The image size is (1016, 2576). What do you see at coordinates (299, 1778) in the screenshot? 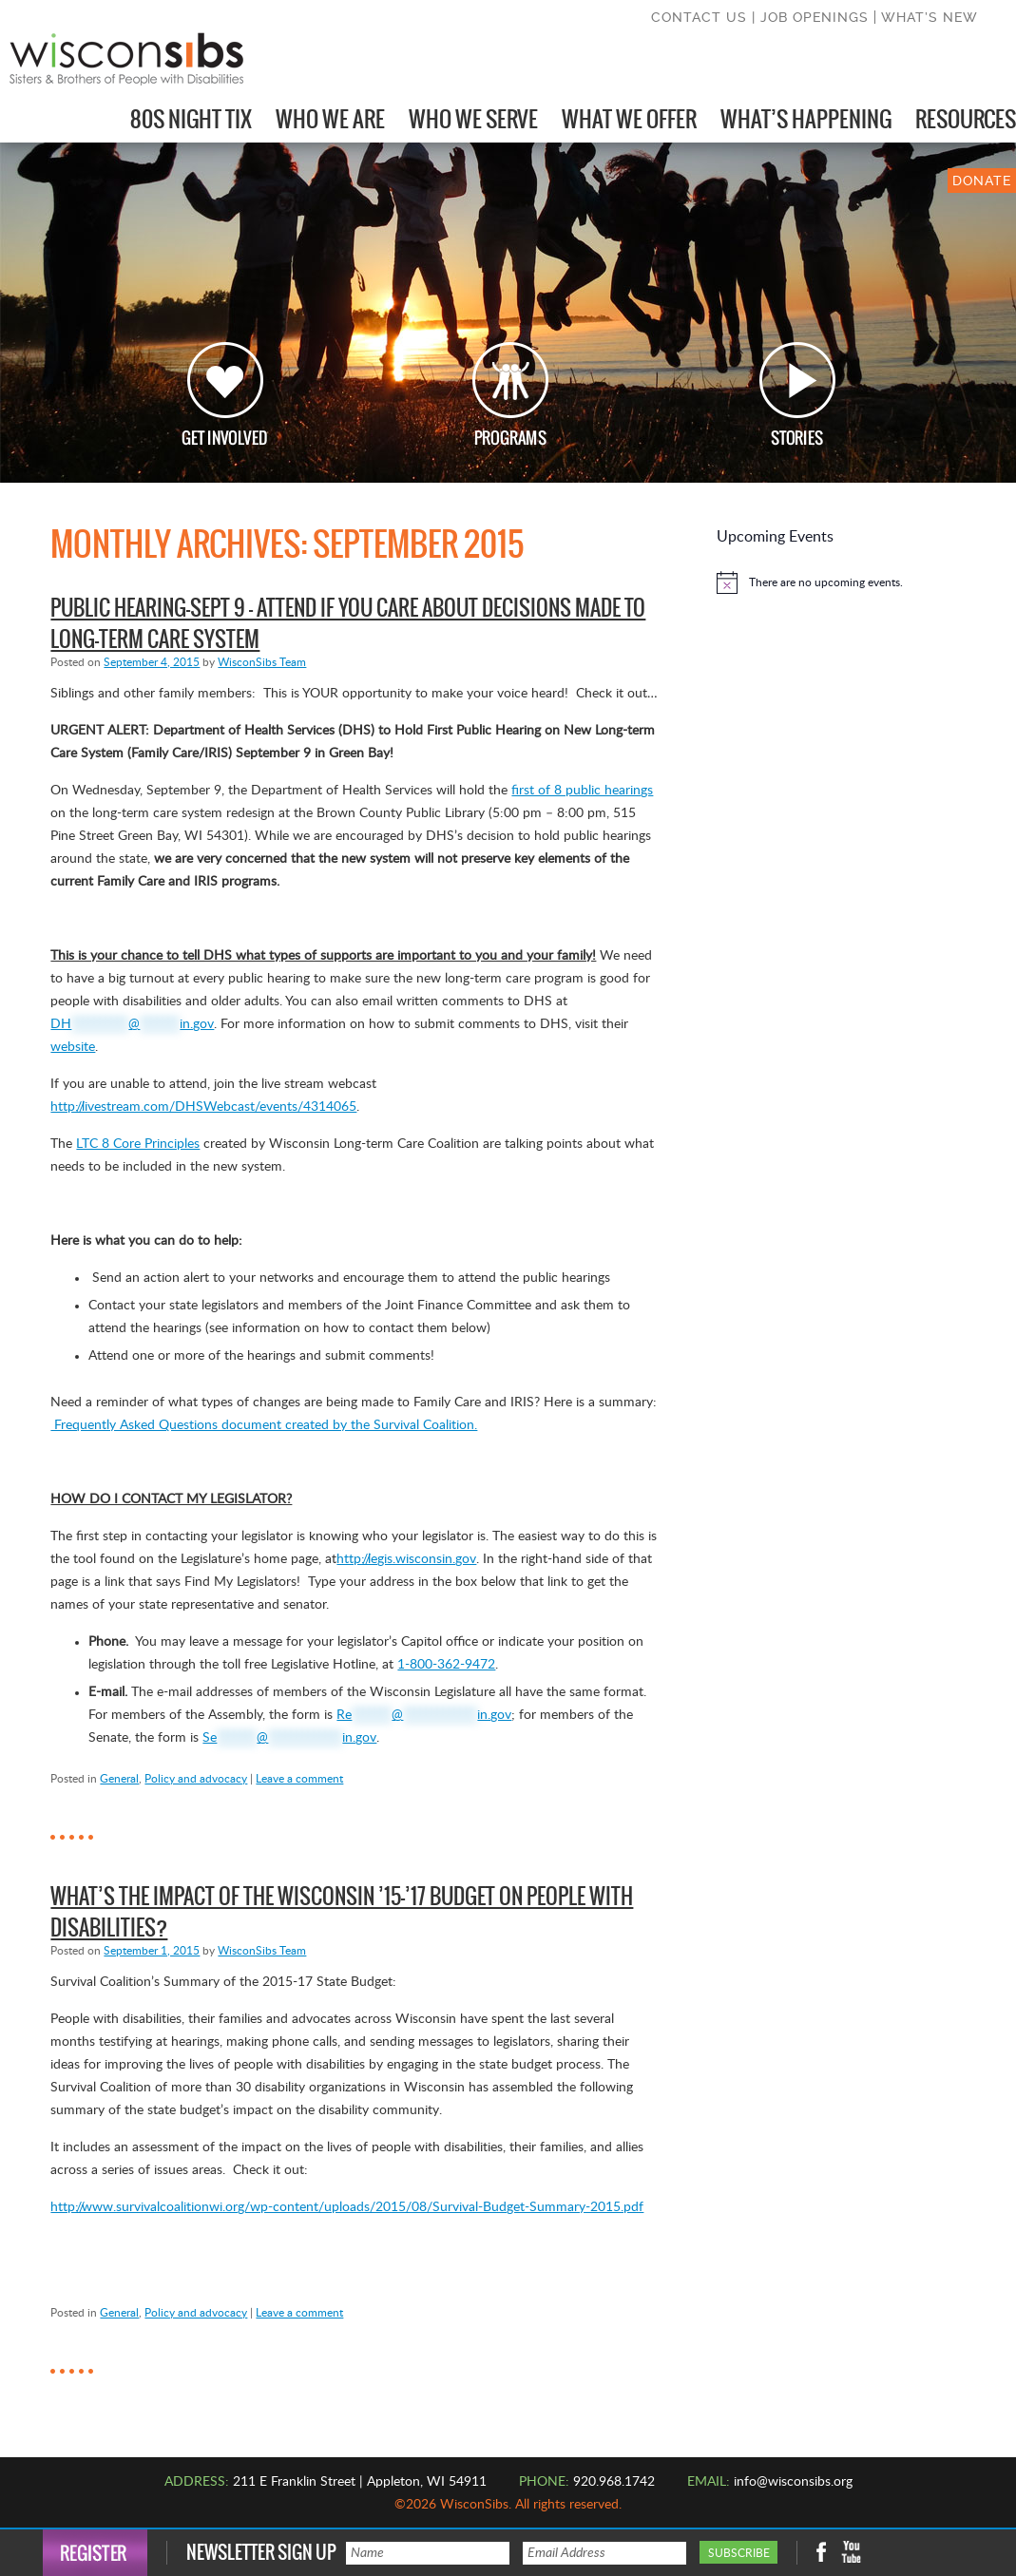
I see `Leave a comment` at bounding box center [299, 1778].